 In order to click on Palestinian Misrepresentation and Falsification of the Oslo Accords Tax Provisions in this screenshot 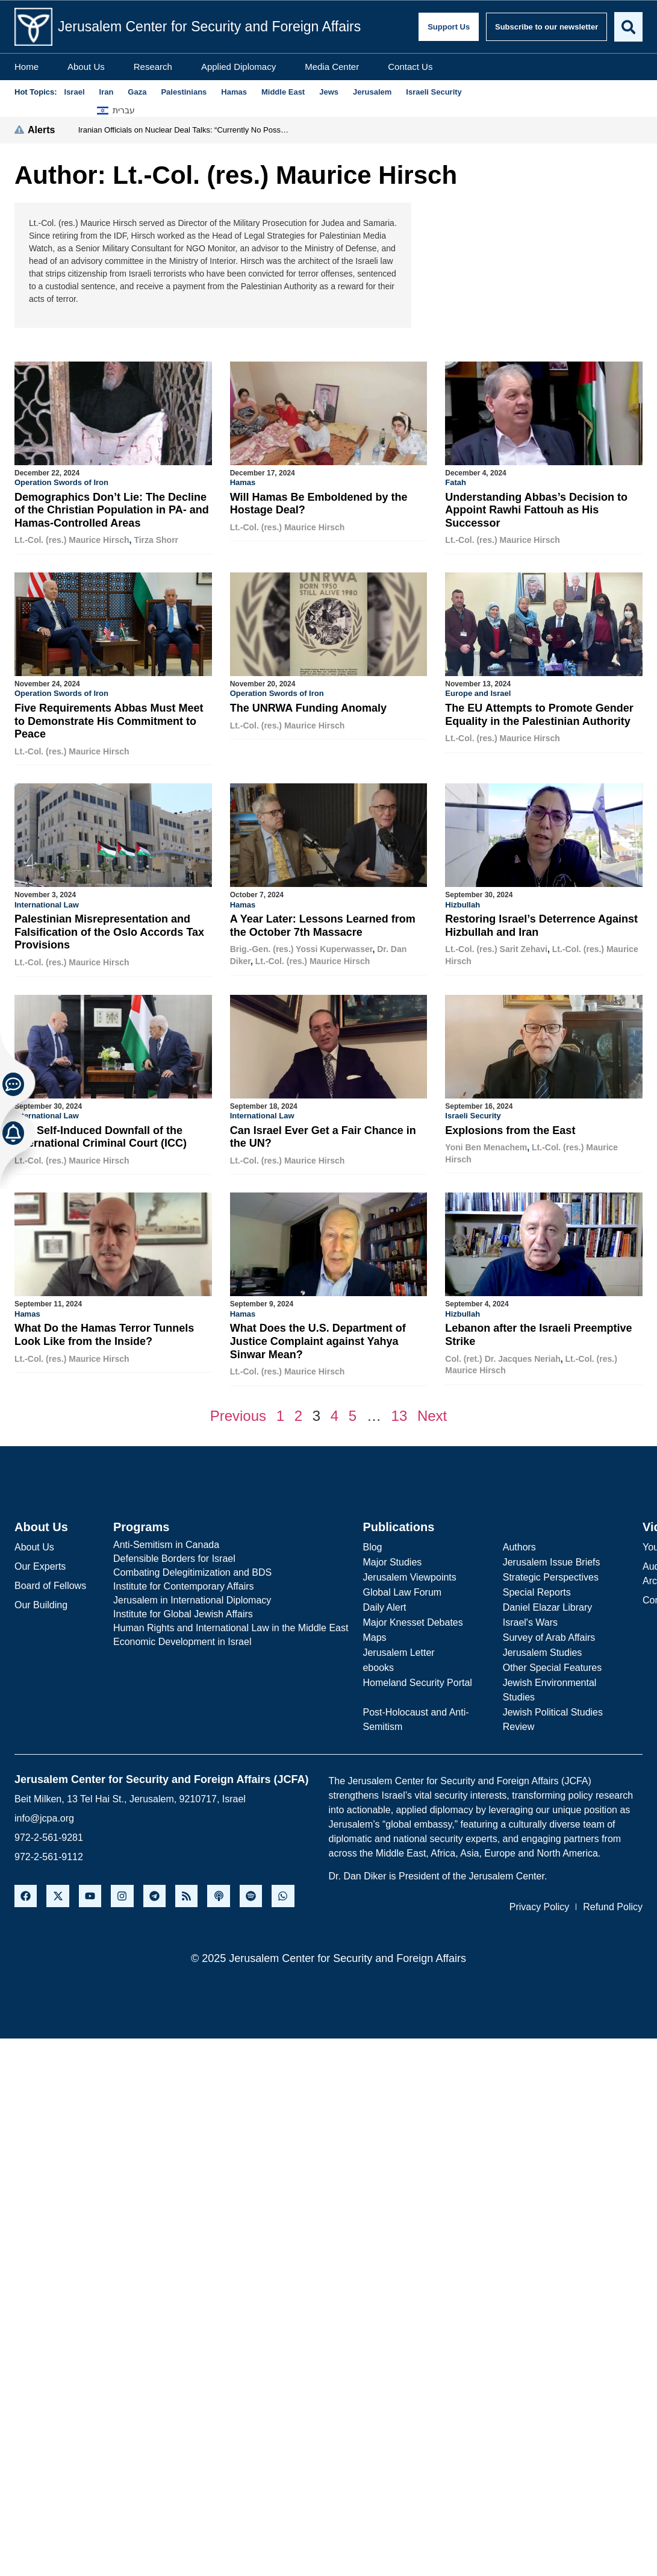, I will do `click(109, 931)`.